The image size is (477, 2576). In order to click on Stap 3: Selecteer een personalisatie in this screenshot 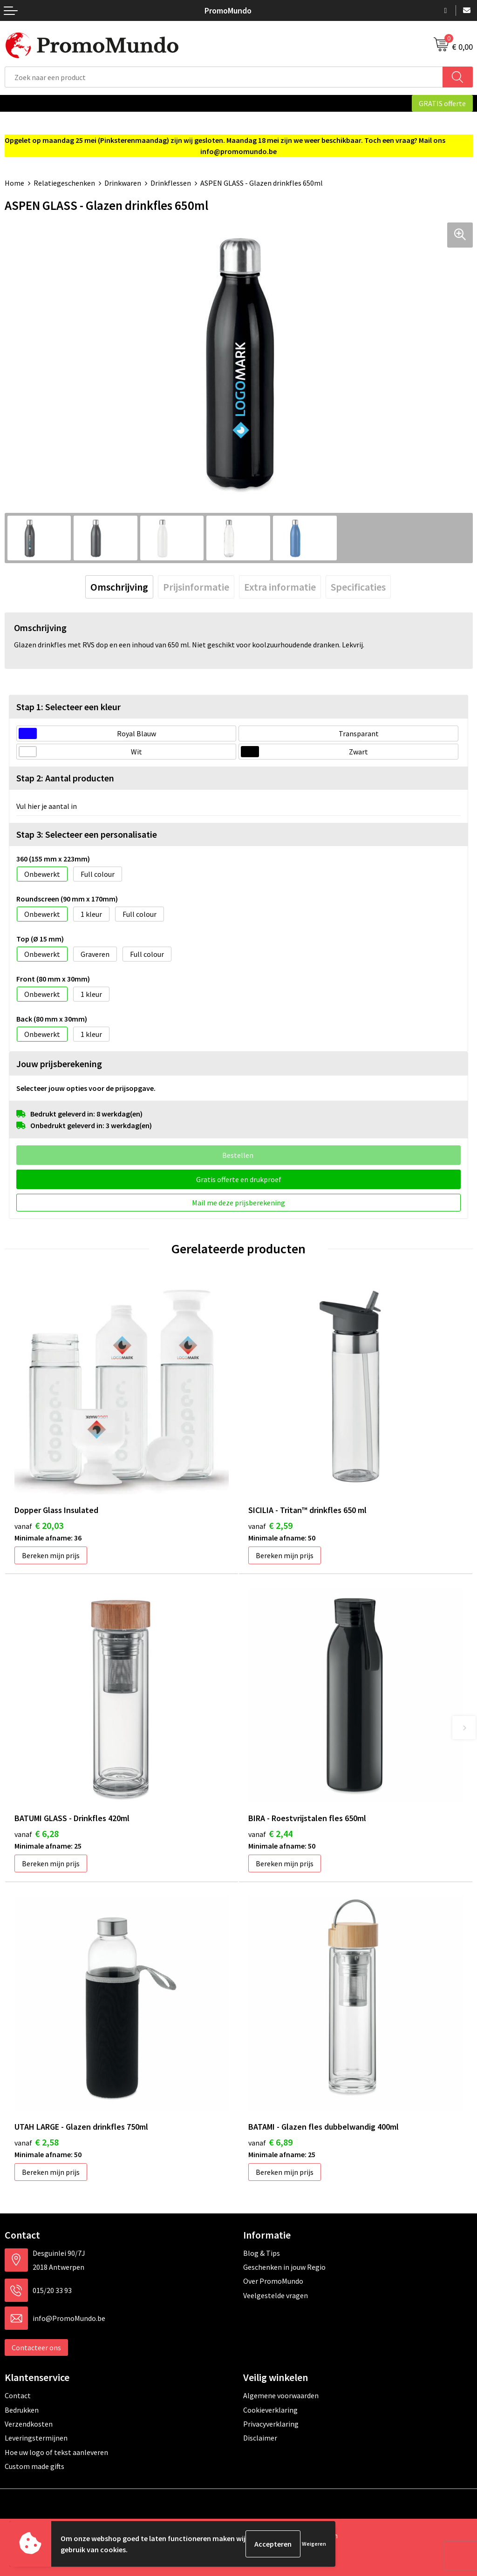, I will do `click(86, 834)`.